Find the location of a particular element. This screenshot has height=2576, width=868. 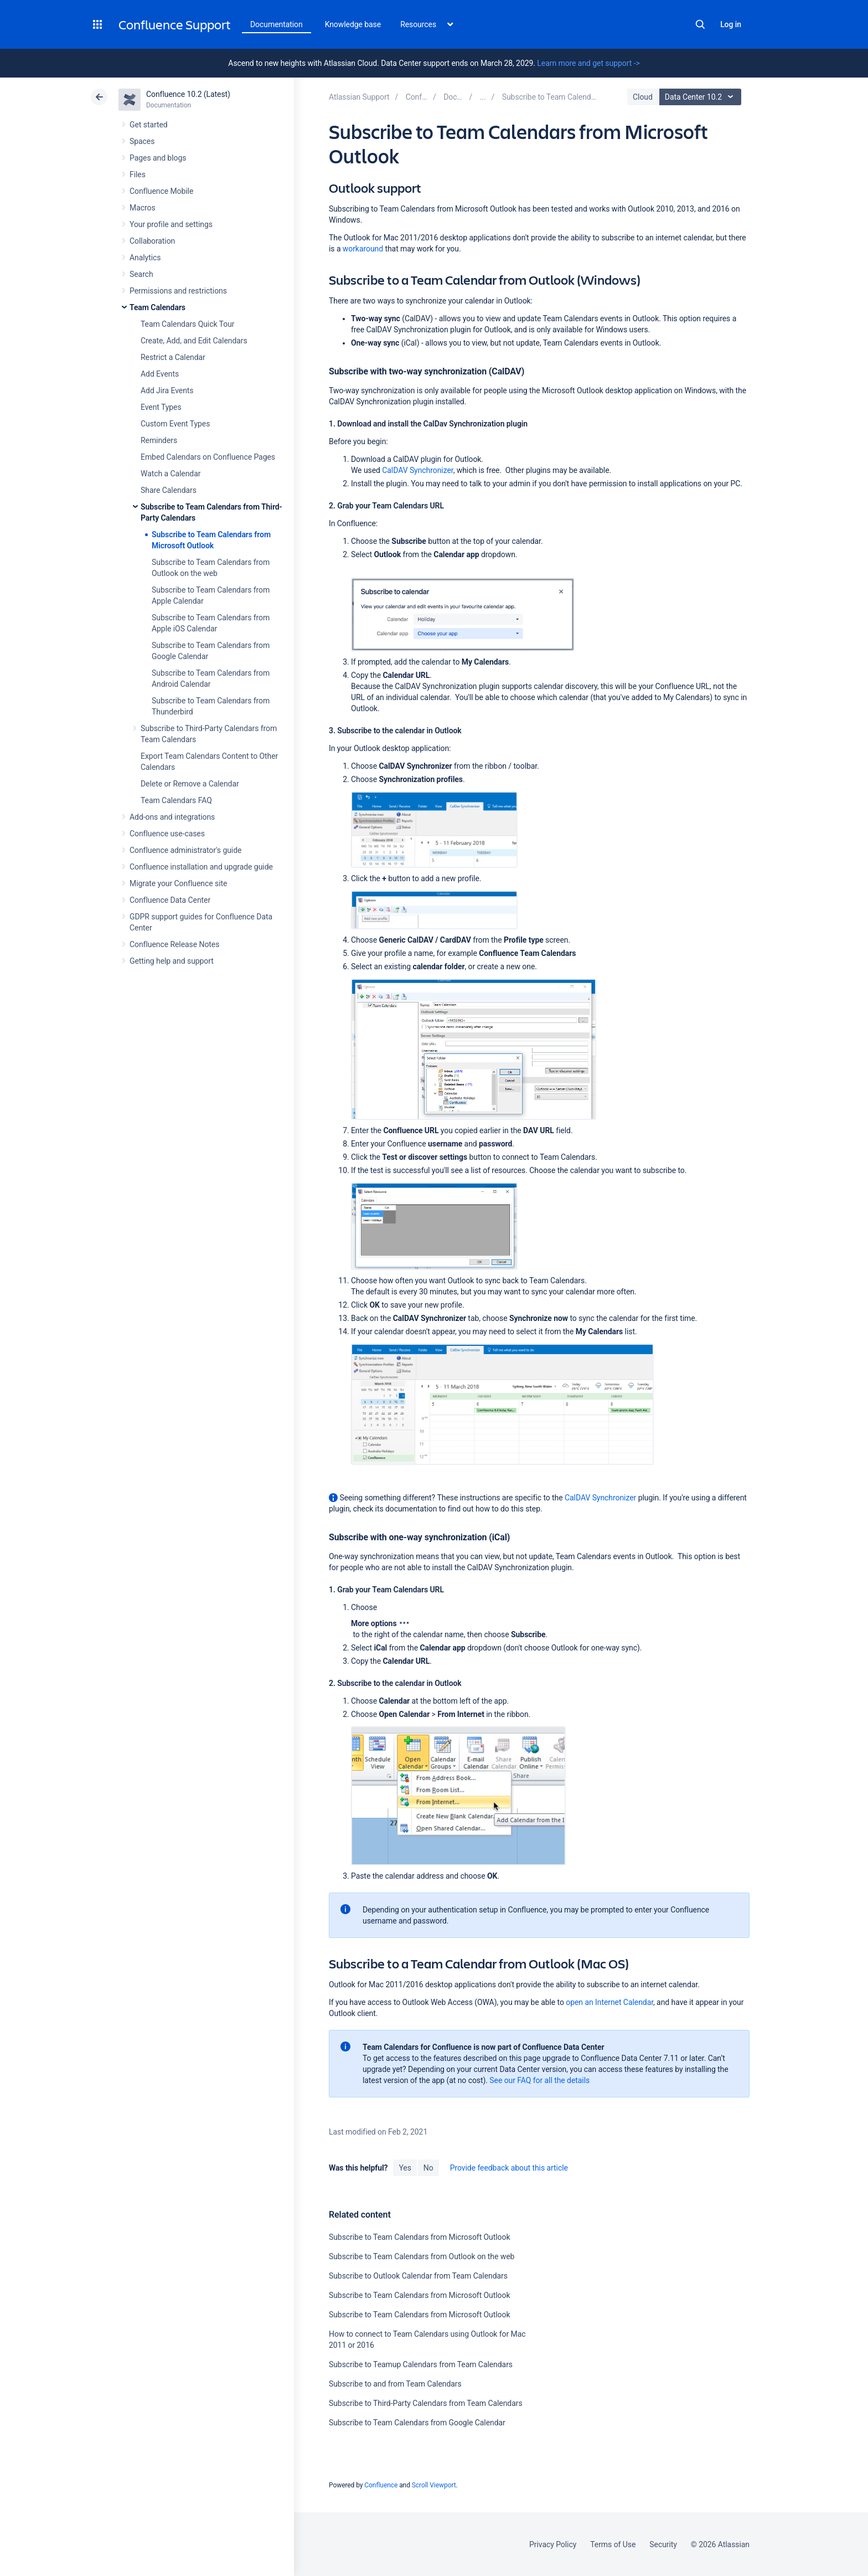

Security is located at coordinates (663, 2544).